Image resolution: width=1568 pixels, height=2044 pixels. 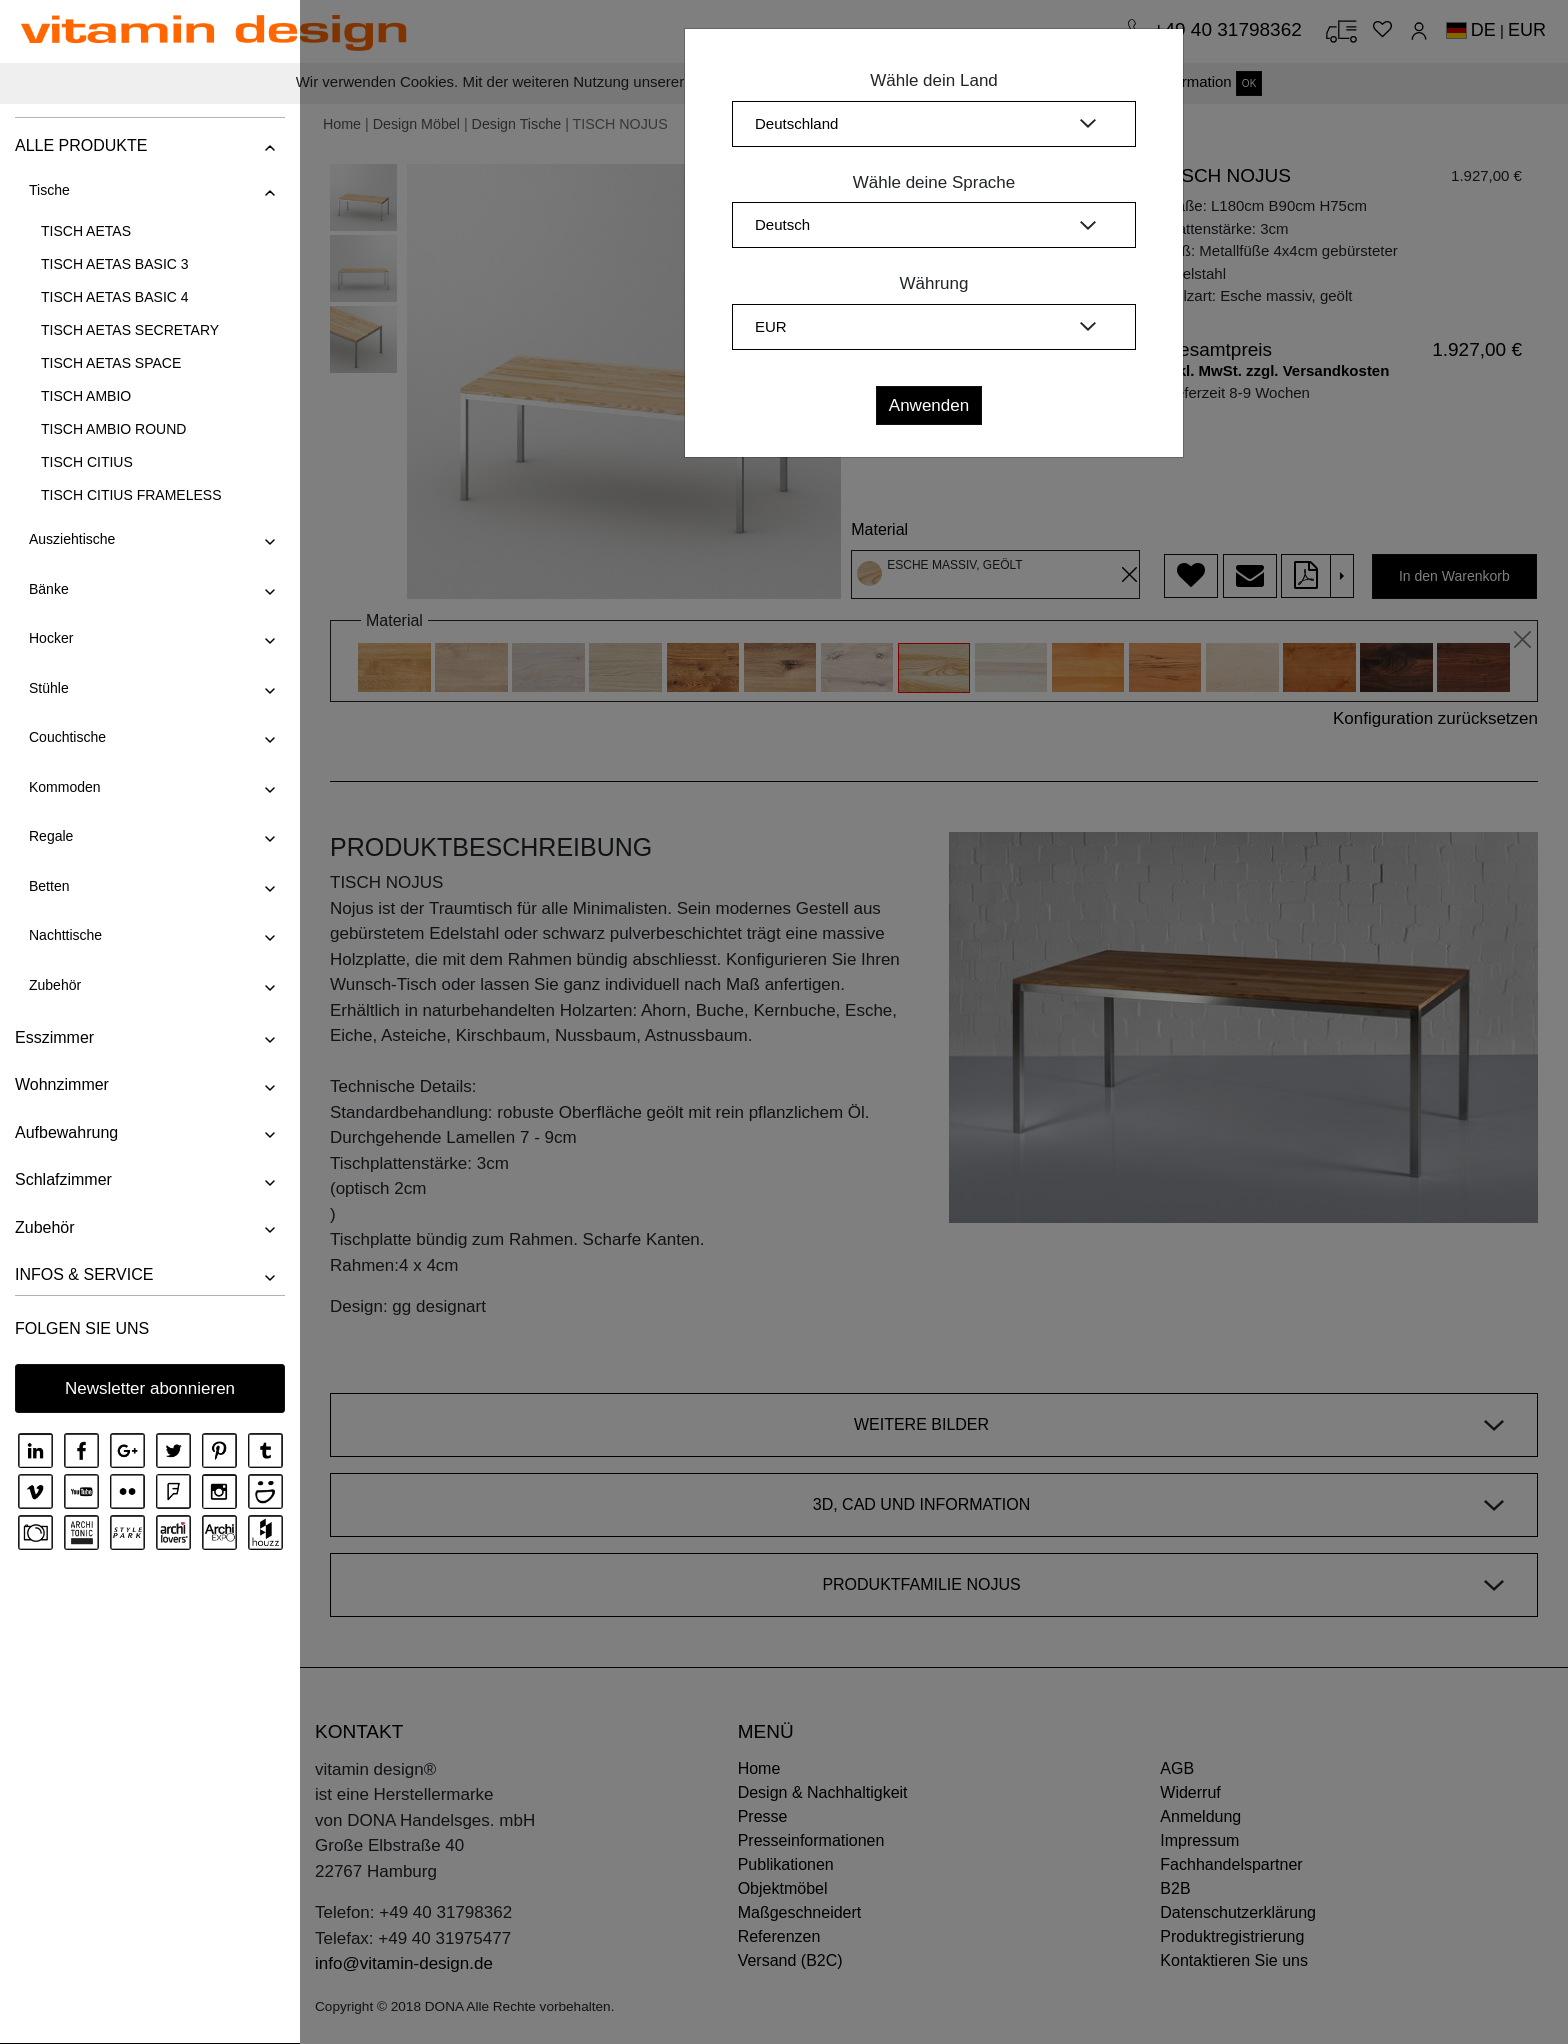 I want to click on Stühle, so click(x=49, y=688).